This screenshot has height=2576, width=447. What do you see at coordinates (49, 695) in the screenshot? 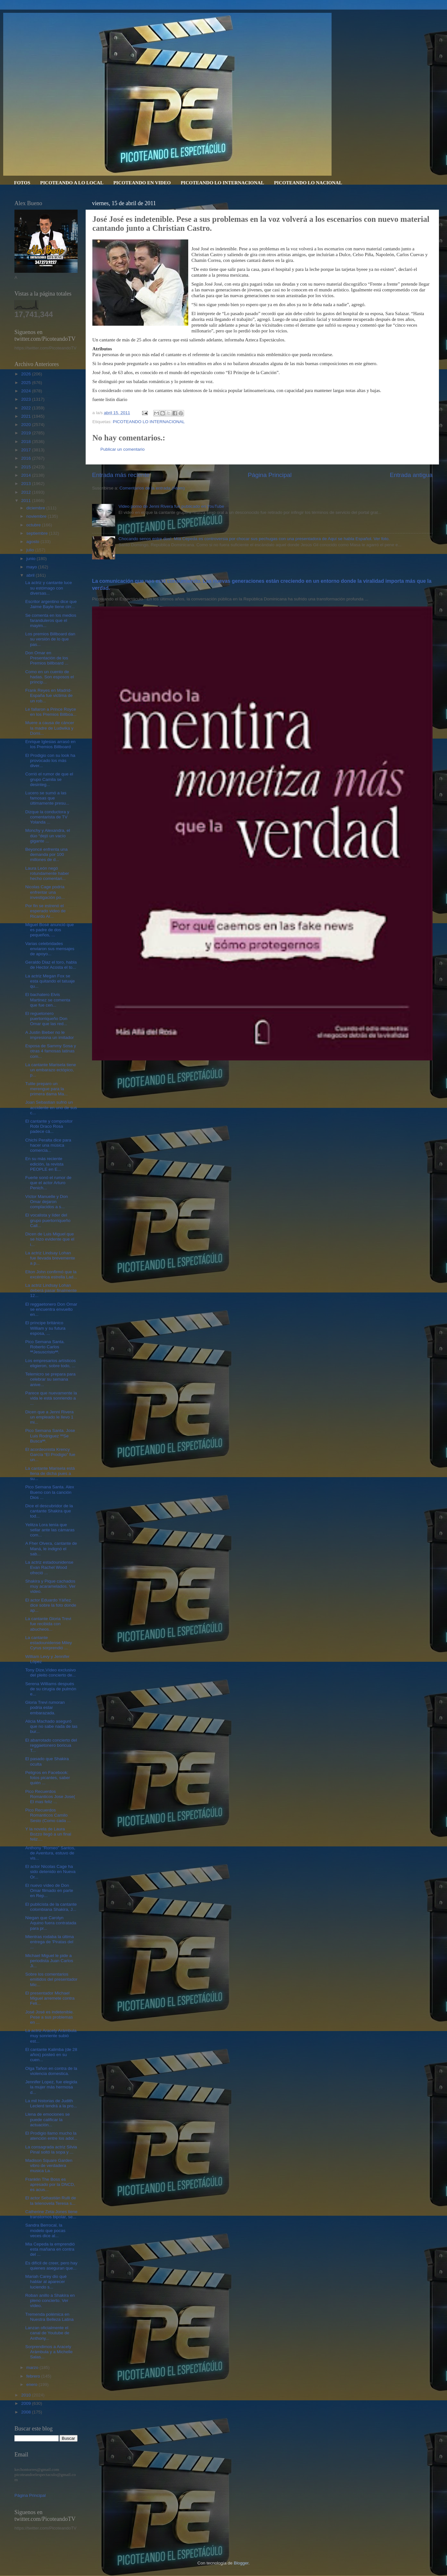
I see `Frank Reyes en Madrid-España fue victima de un rob...` at bounding box center [49, 695].